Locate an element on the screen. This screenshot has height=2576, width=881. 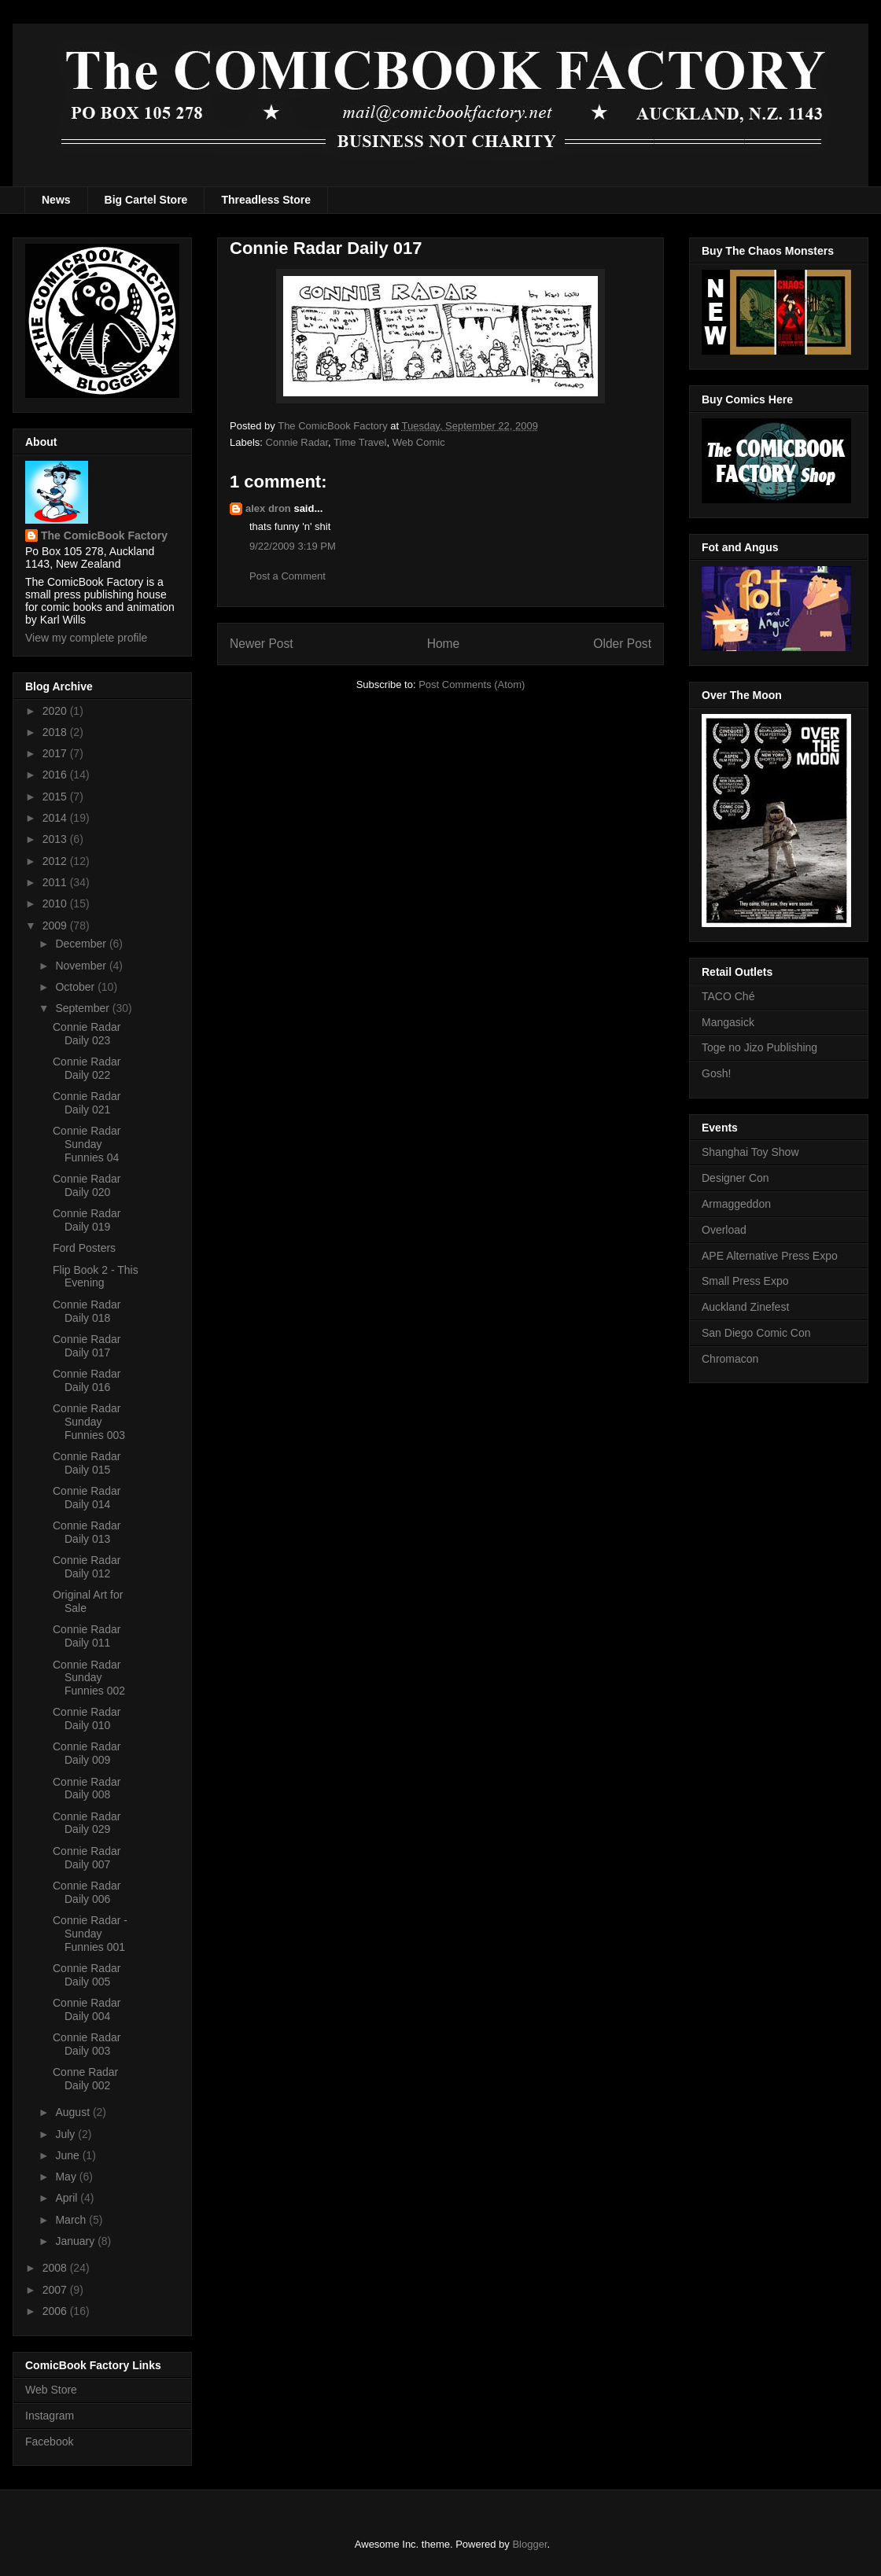
Ford Posters is located at coordinates (84, 1248).